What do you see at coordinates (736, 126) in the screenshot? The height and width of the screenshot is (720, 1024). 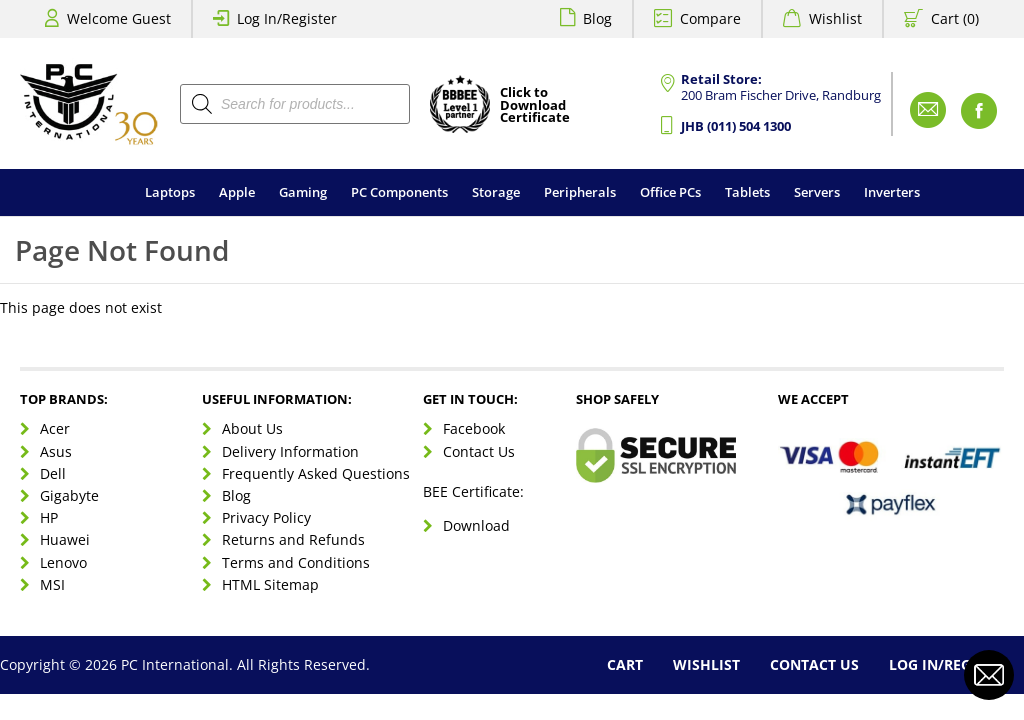 I see `JHB (011) 504 1300` at bounding box center [736, 126].